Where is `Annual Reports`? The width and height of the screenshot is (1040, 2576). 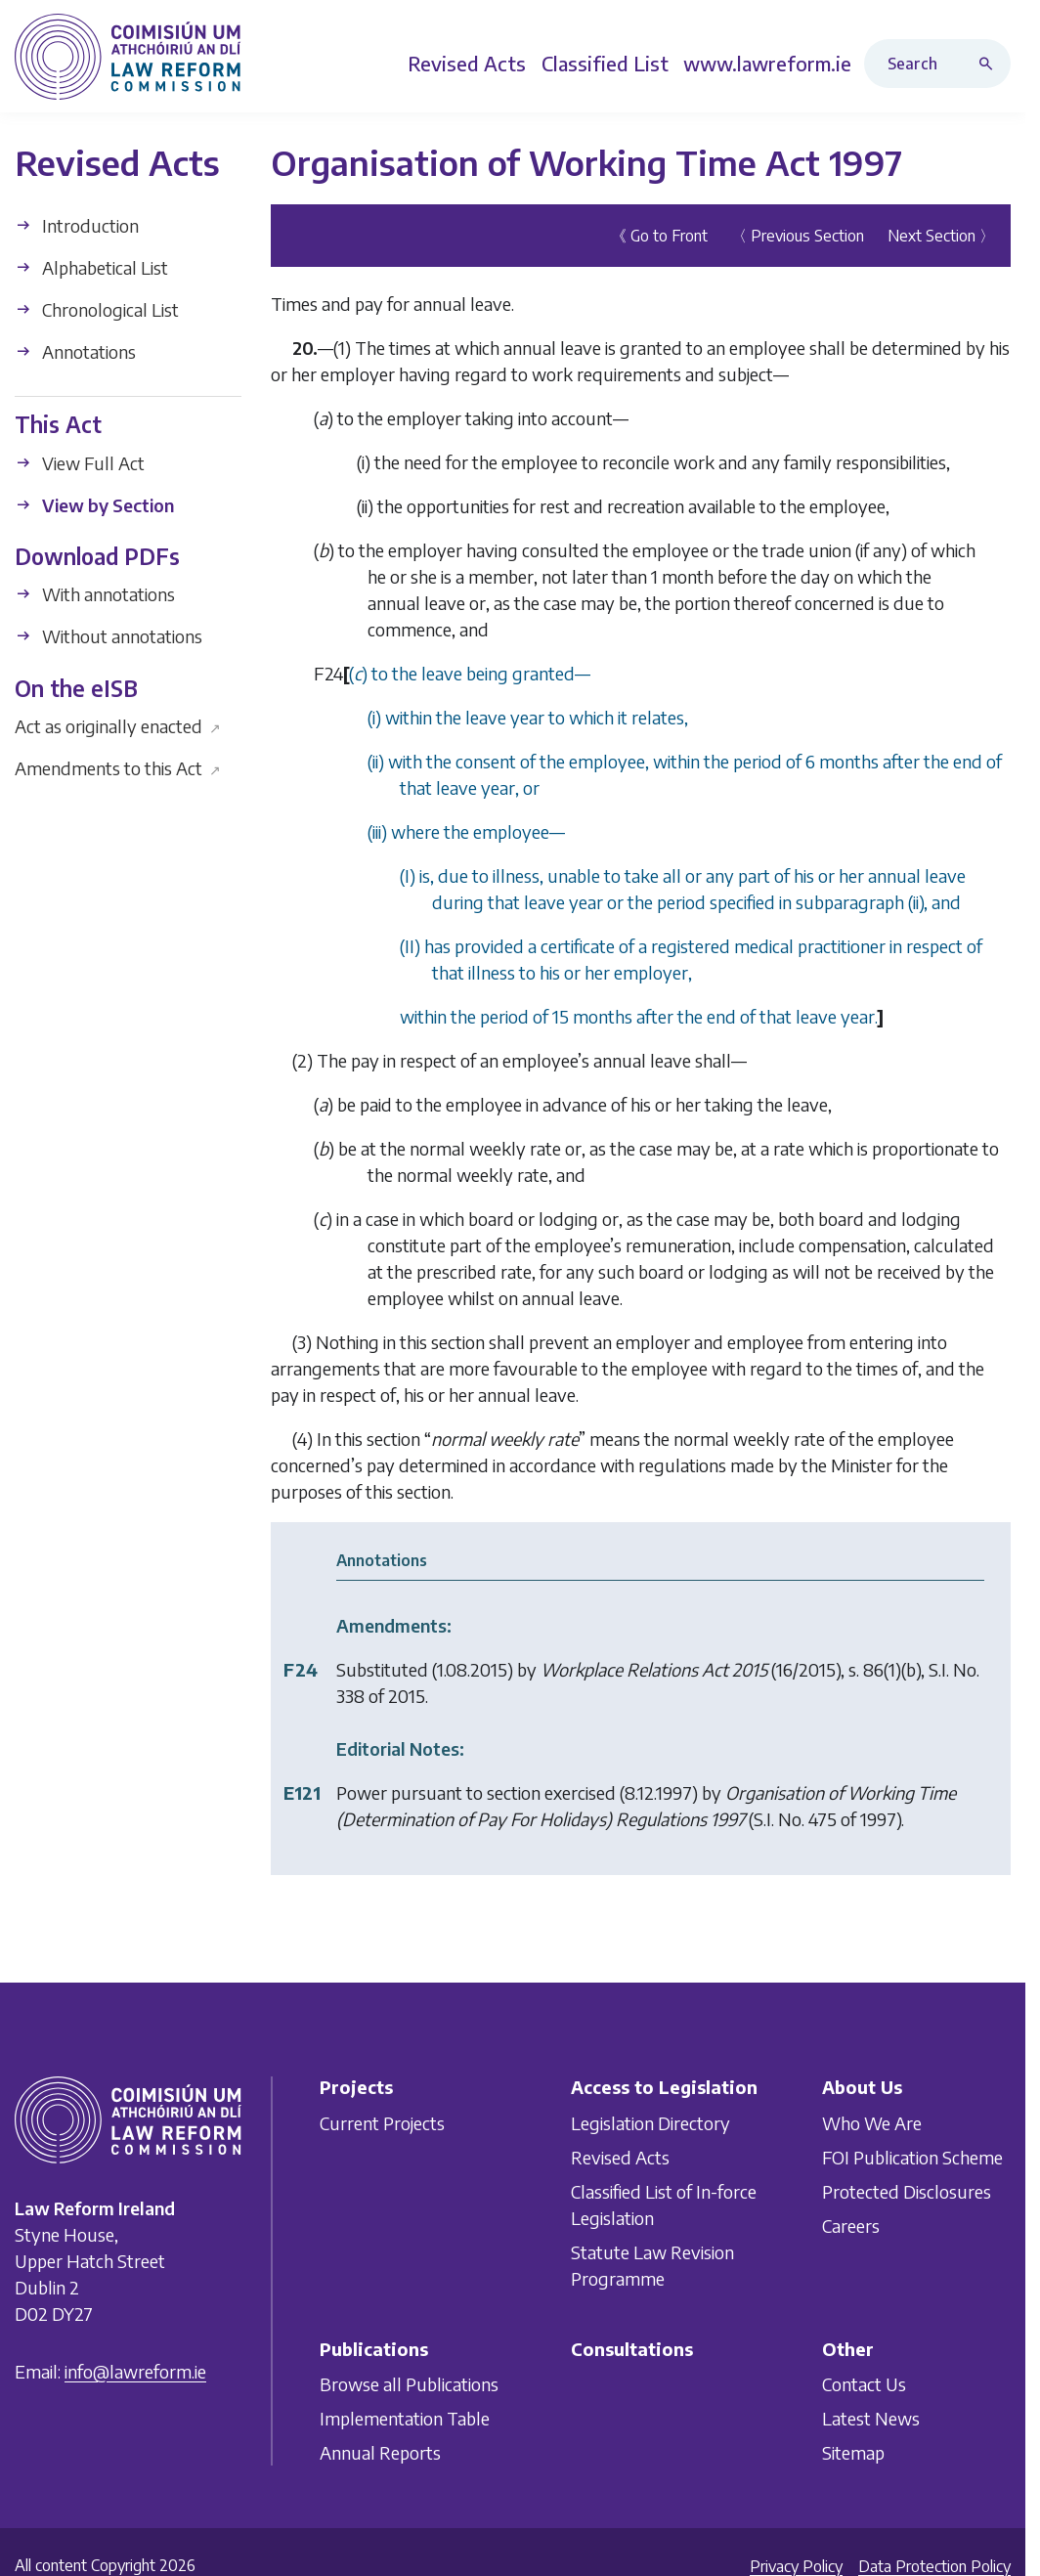 Annual Reports is located at coordinates (380, 2452).